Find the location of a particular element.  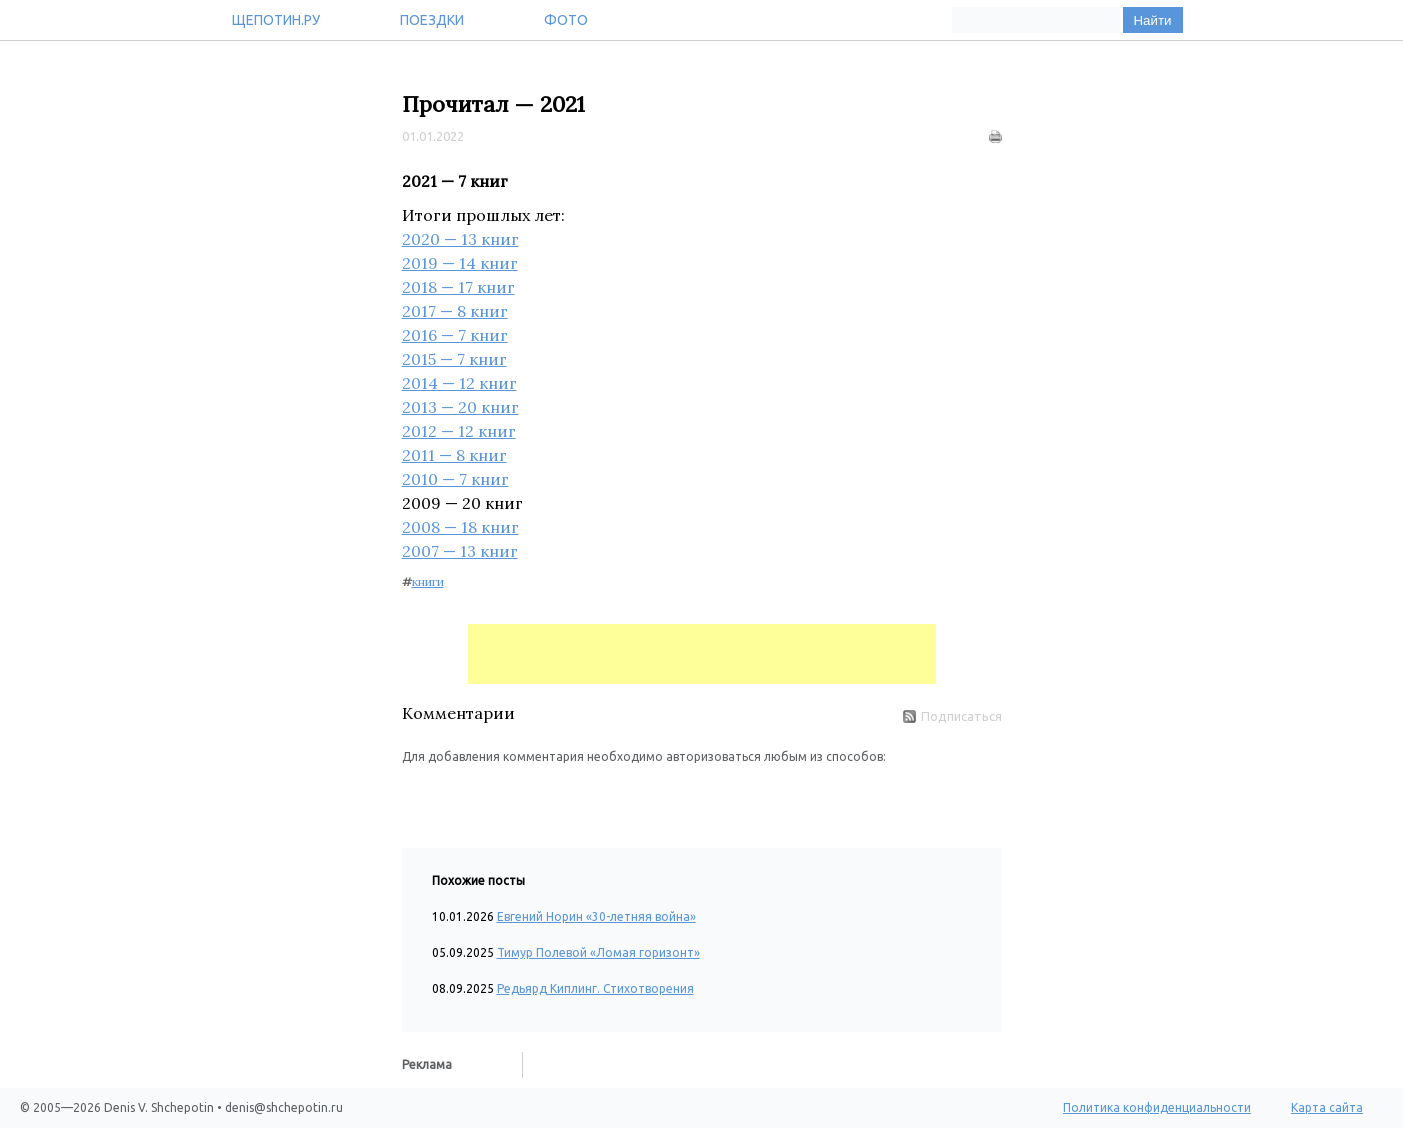

Поездки is located at coordinates (432, 20).